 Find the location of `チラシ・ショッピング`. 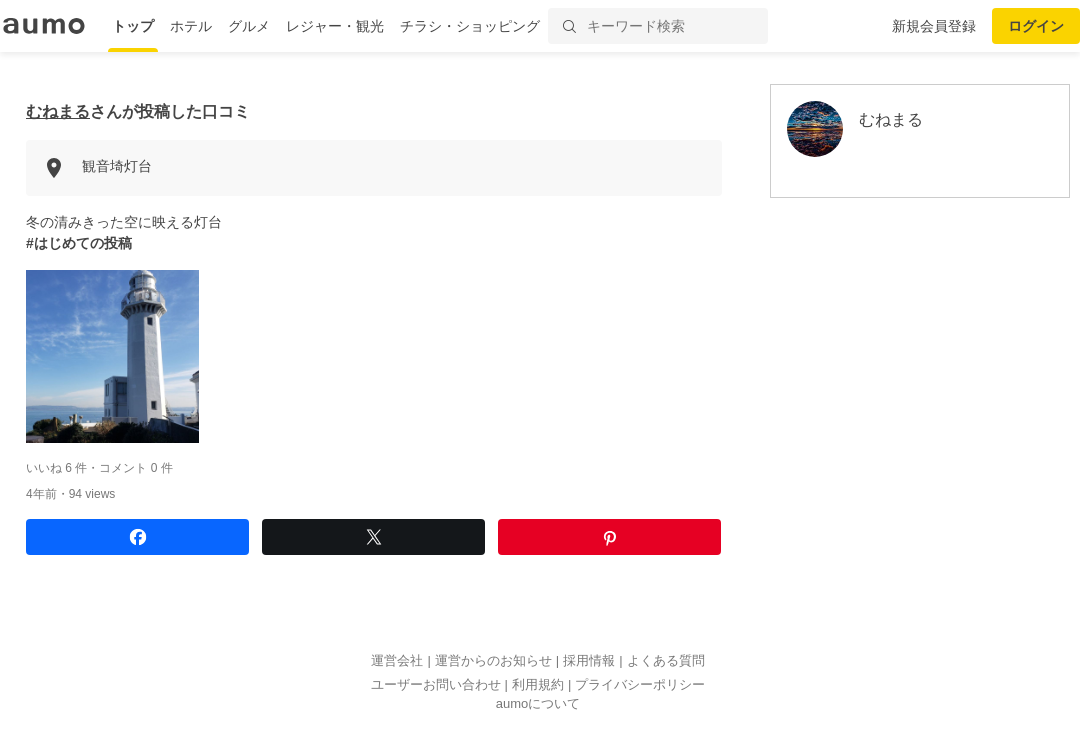

チラシ・ショッピング is located at coordinates (470, 26).